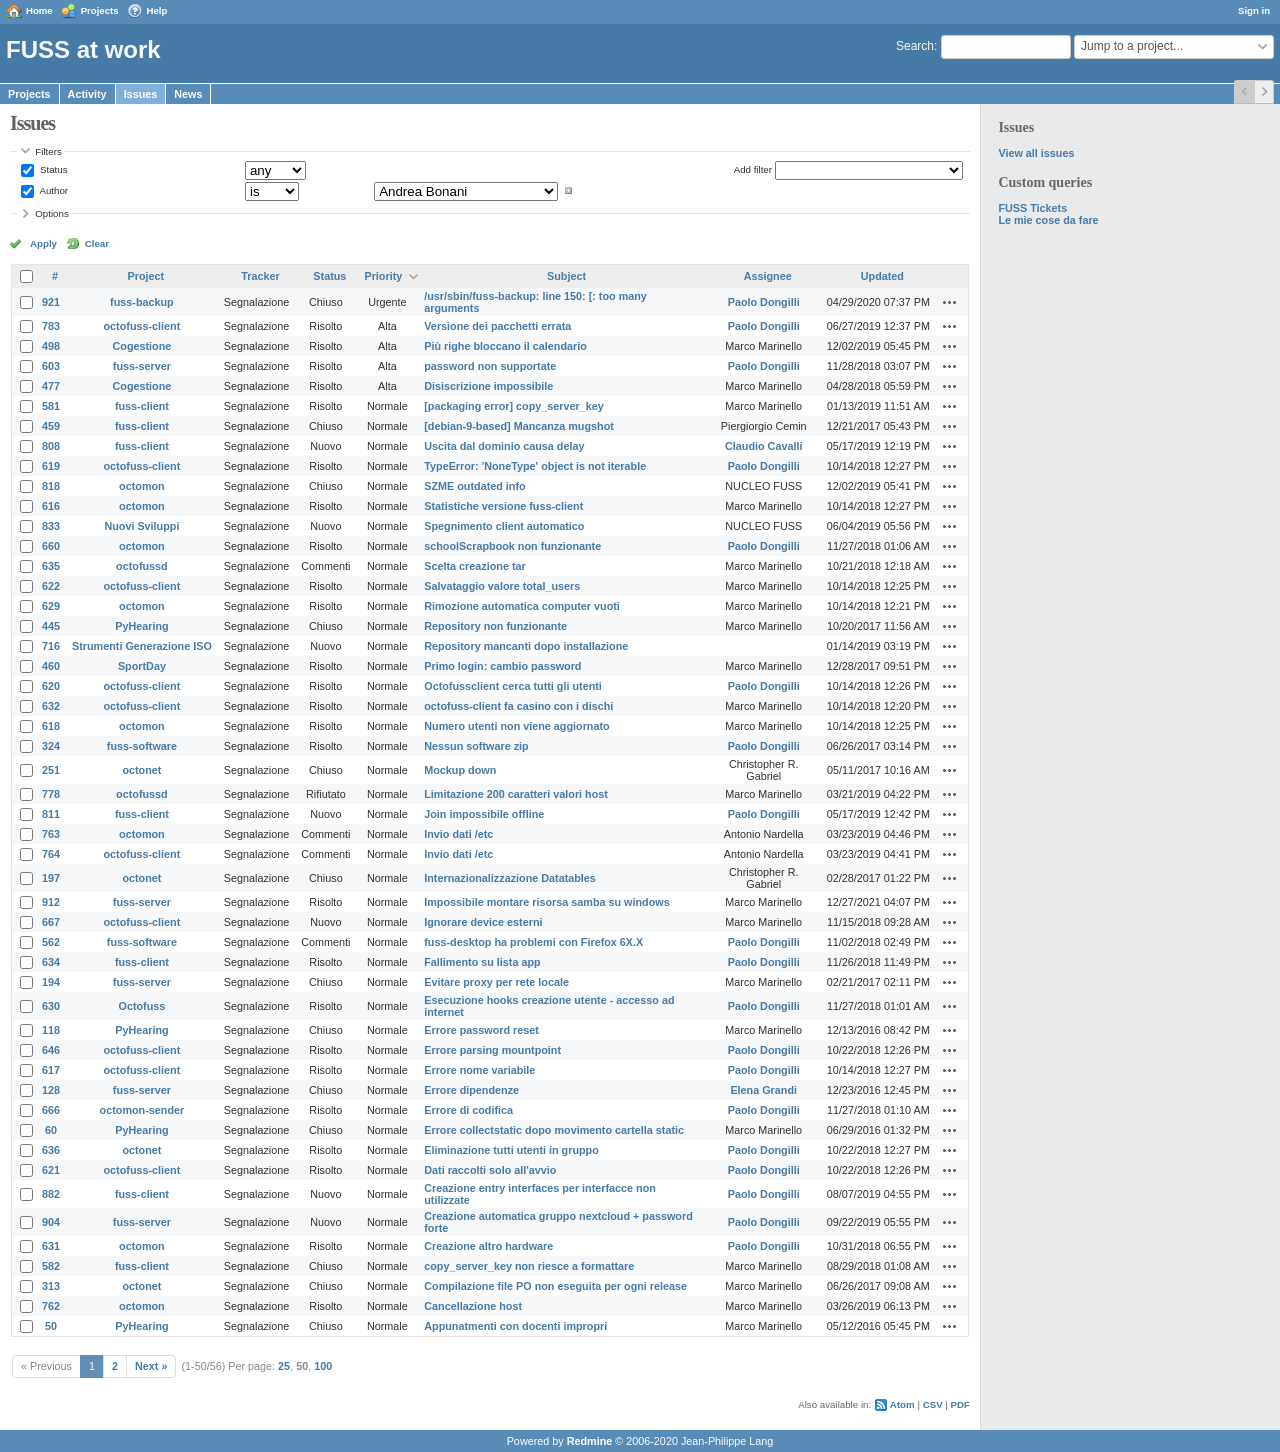  Describe the element at coordinates (52, 190) in the screenshot. I see `Author` at that location.